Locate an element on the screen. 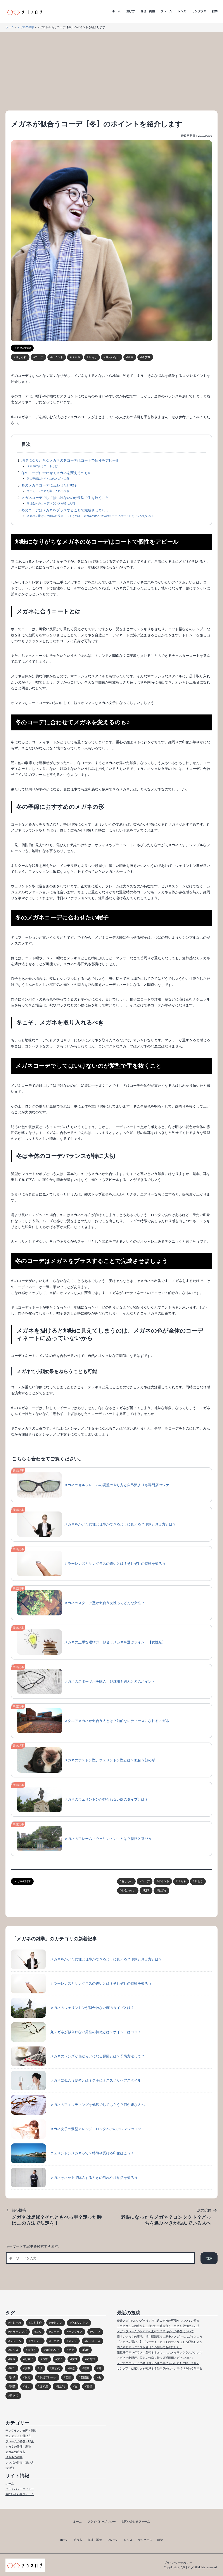 The height and width of the screenshot is (2576, 223). サングラスは眩しさを軽減する効果以外にも、日焼けを防ぐ効果も is located at coordinates (159, 2368).